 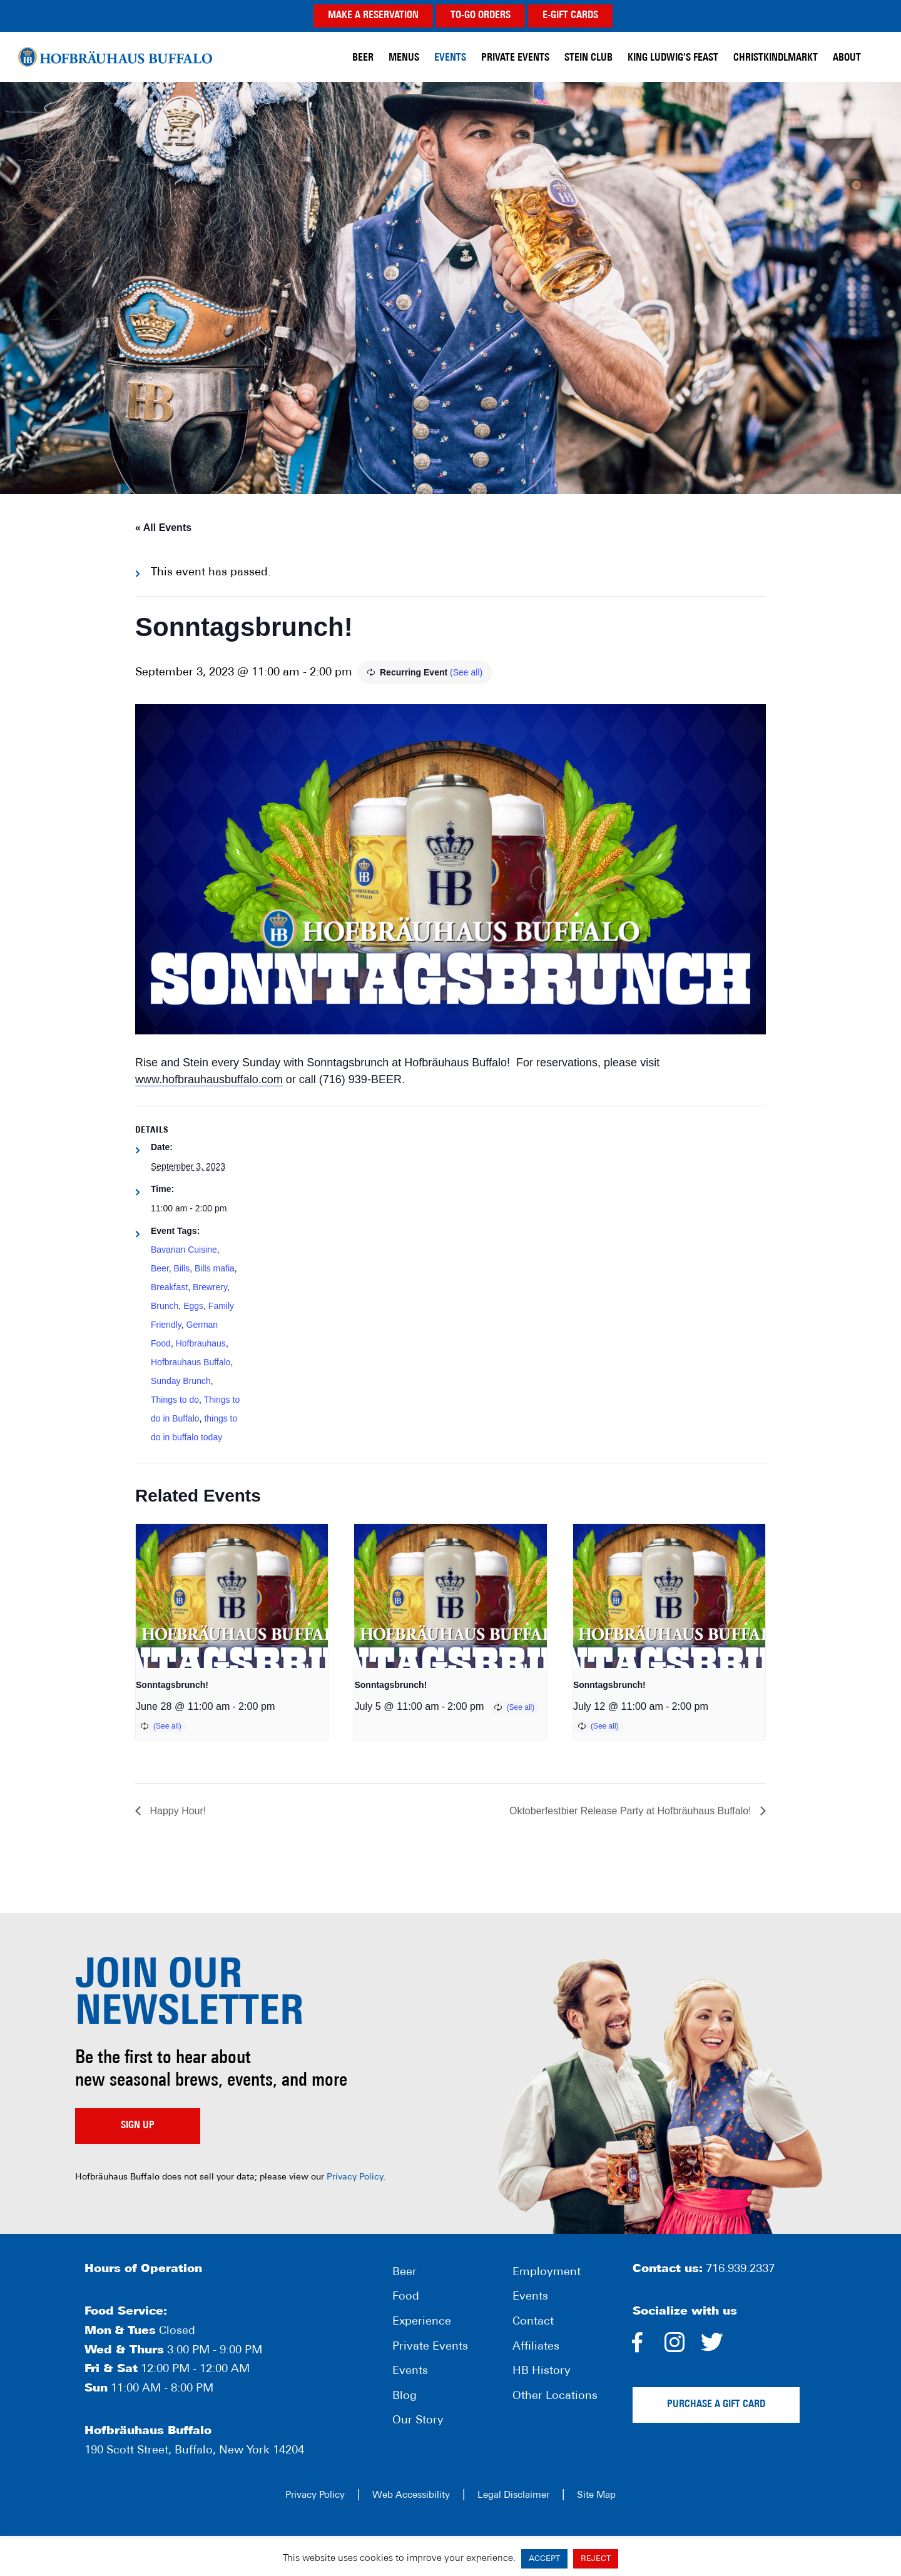 I want to click on Affiliates, so click(x=535, y=2347).